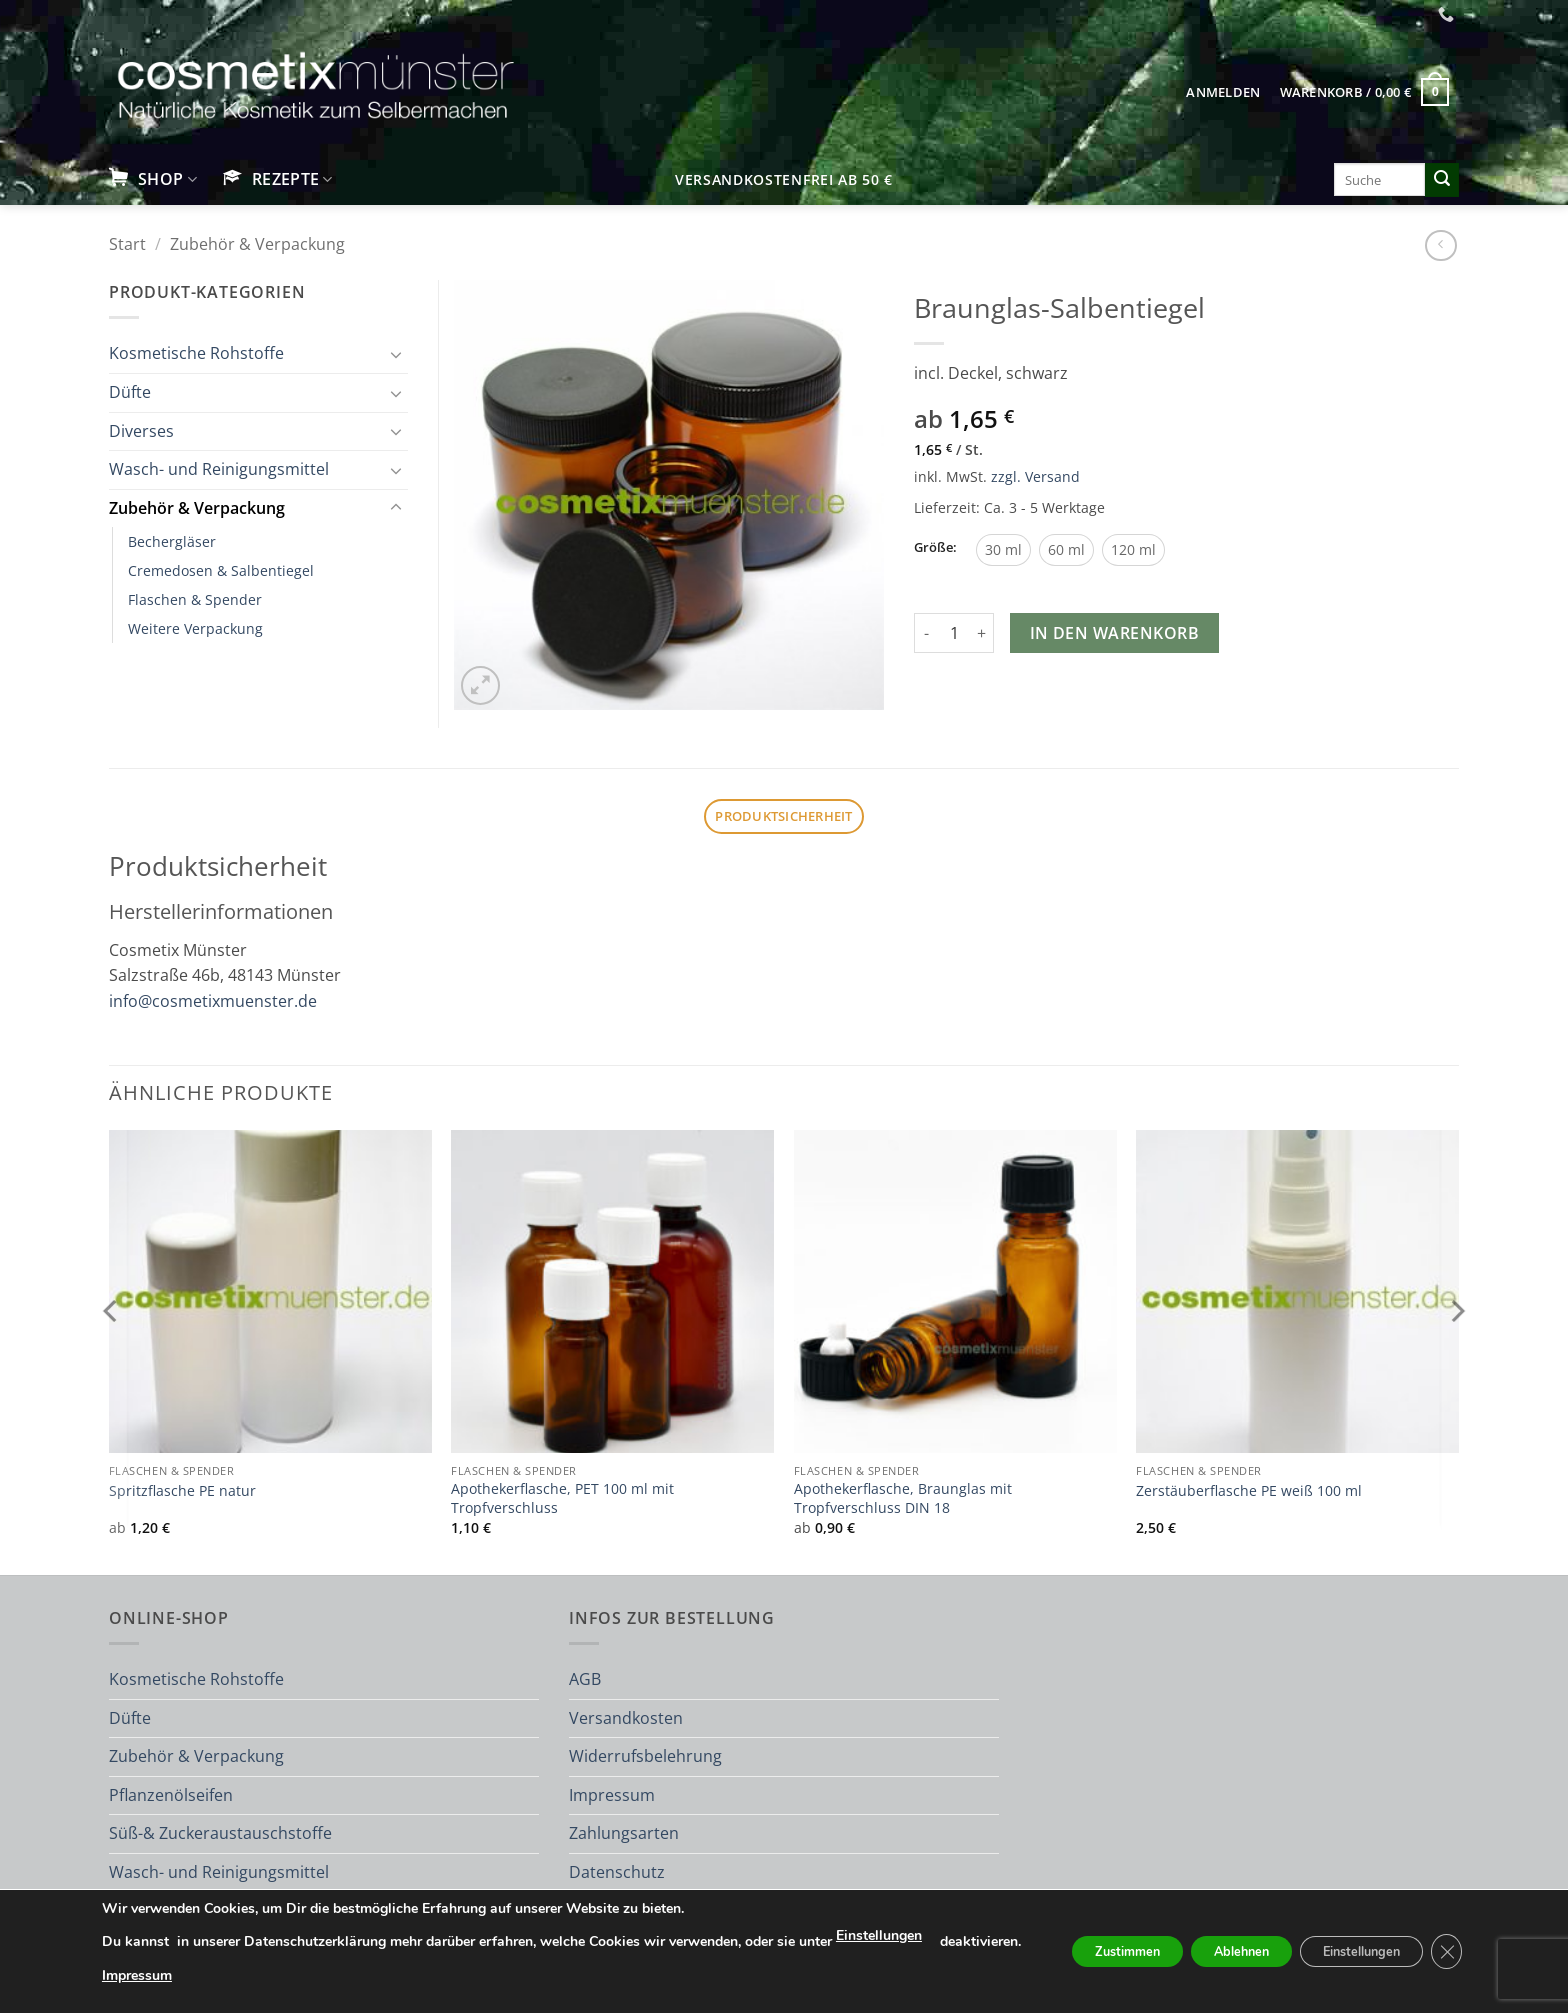 The height and width of the screenshot is (2013, 1568). What do you see at coordinates (127, 244) in the screenshot?
I see `Start` at bounding box center [127, 244].